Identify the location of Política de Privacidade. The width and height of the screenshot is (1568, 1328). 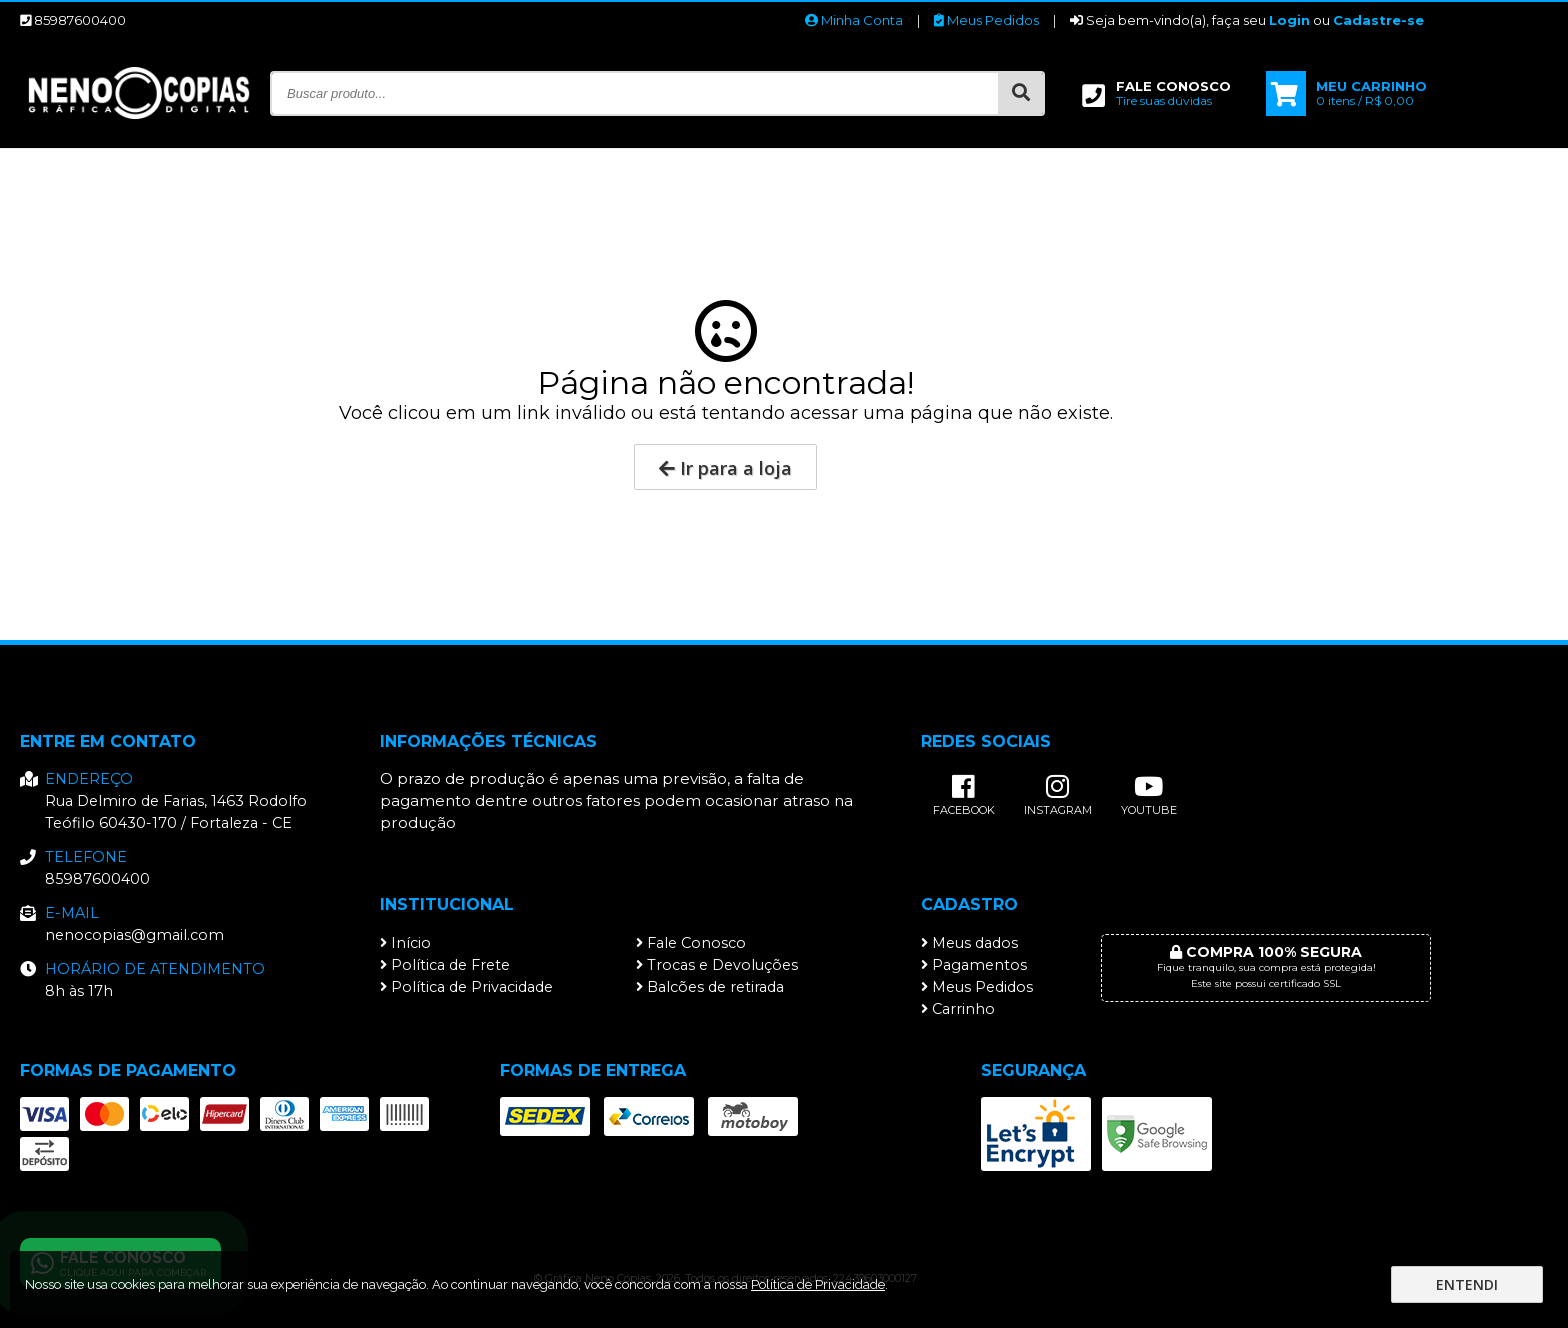
(466, 987).